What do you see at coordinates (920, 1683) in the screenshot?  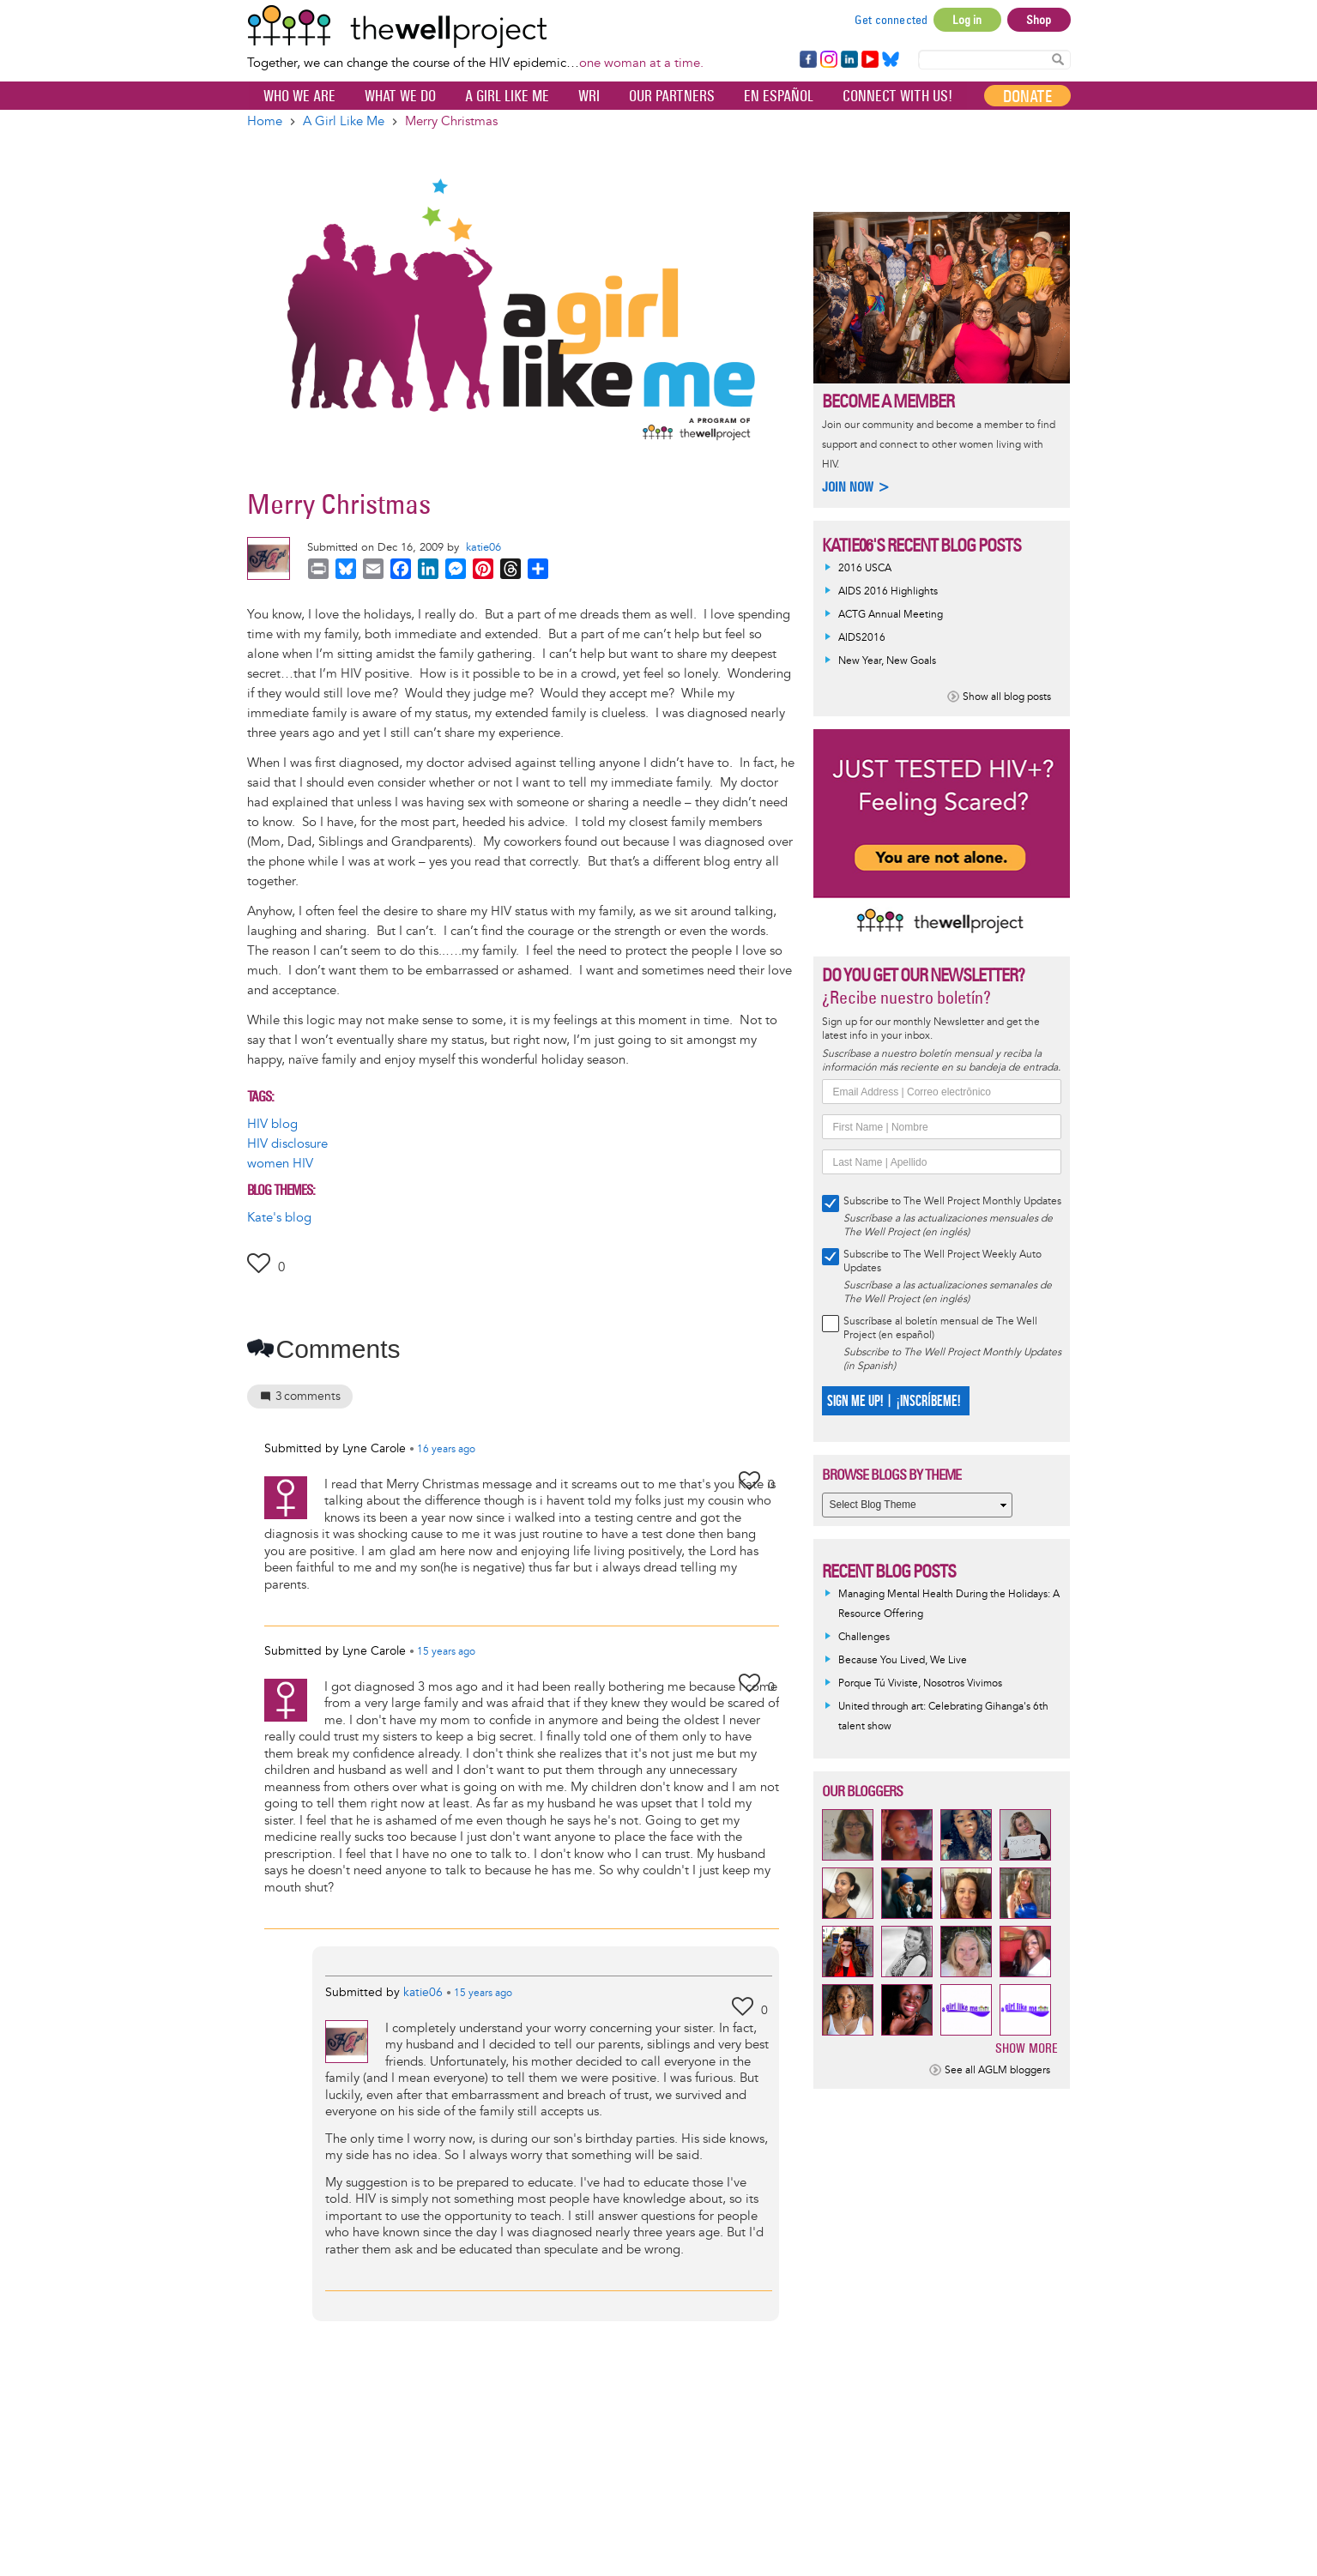 I see `Porque Tú Viviste, Nosotros Vivimos` at bounding box center [920, 1683].